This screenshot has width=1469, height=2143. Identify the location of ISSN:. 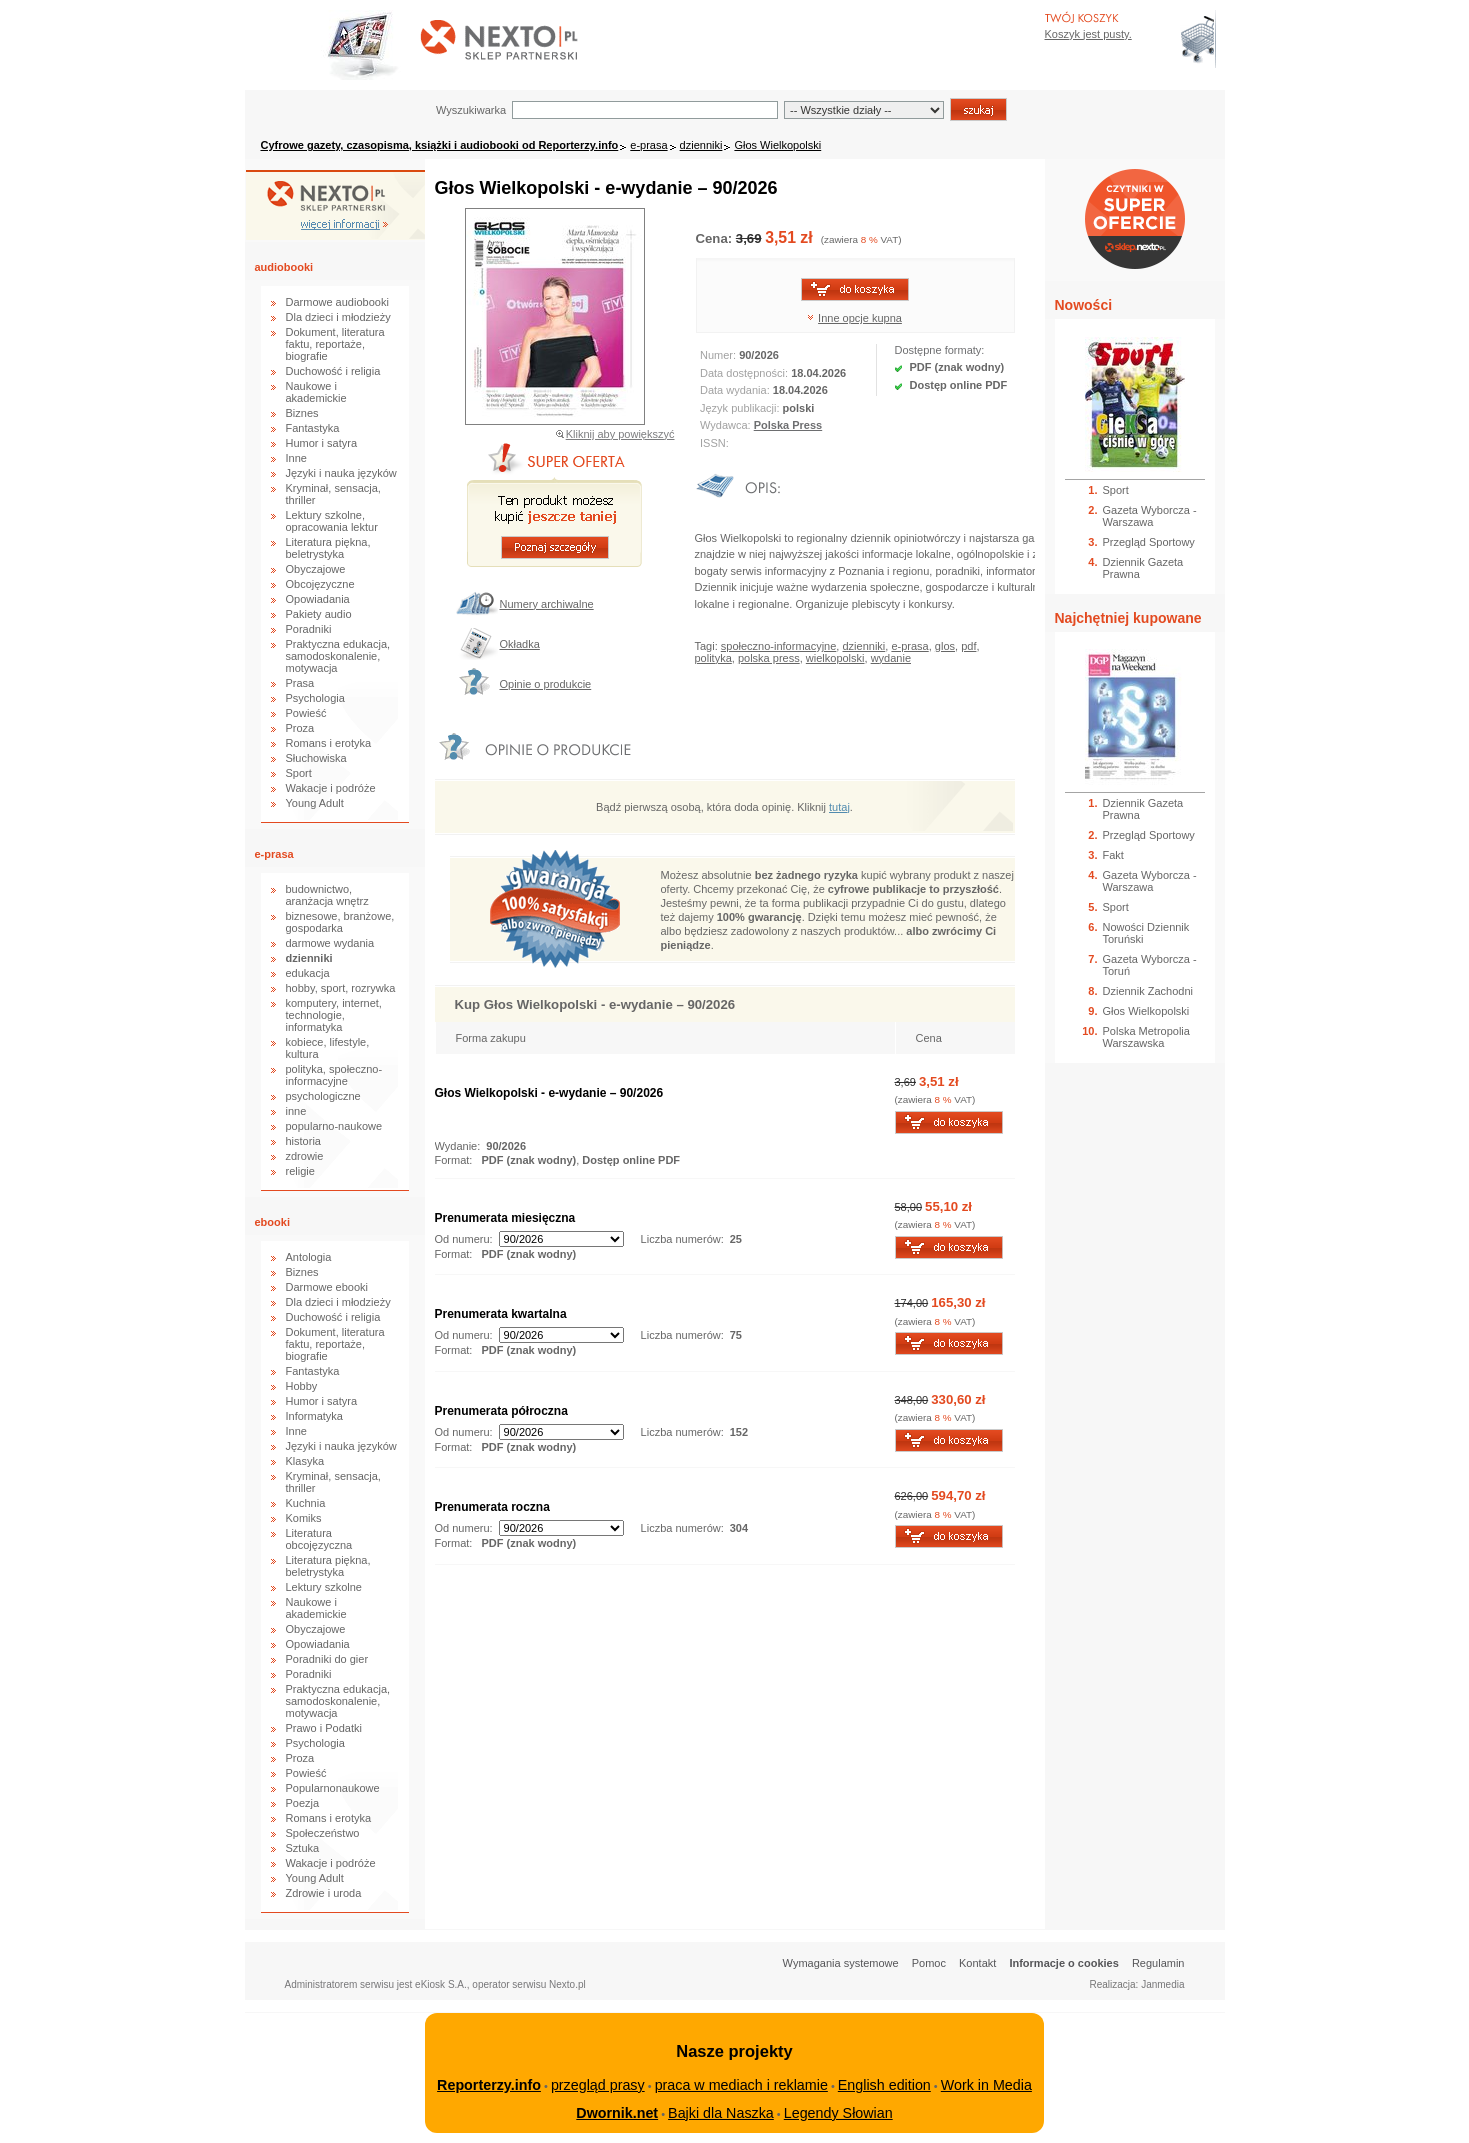
(716, 443).